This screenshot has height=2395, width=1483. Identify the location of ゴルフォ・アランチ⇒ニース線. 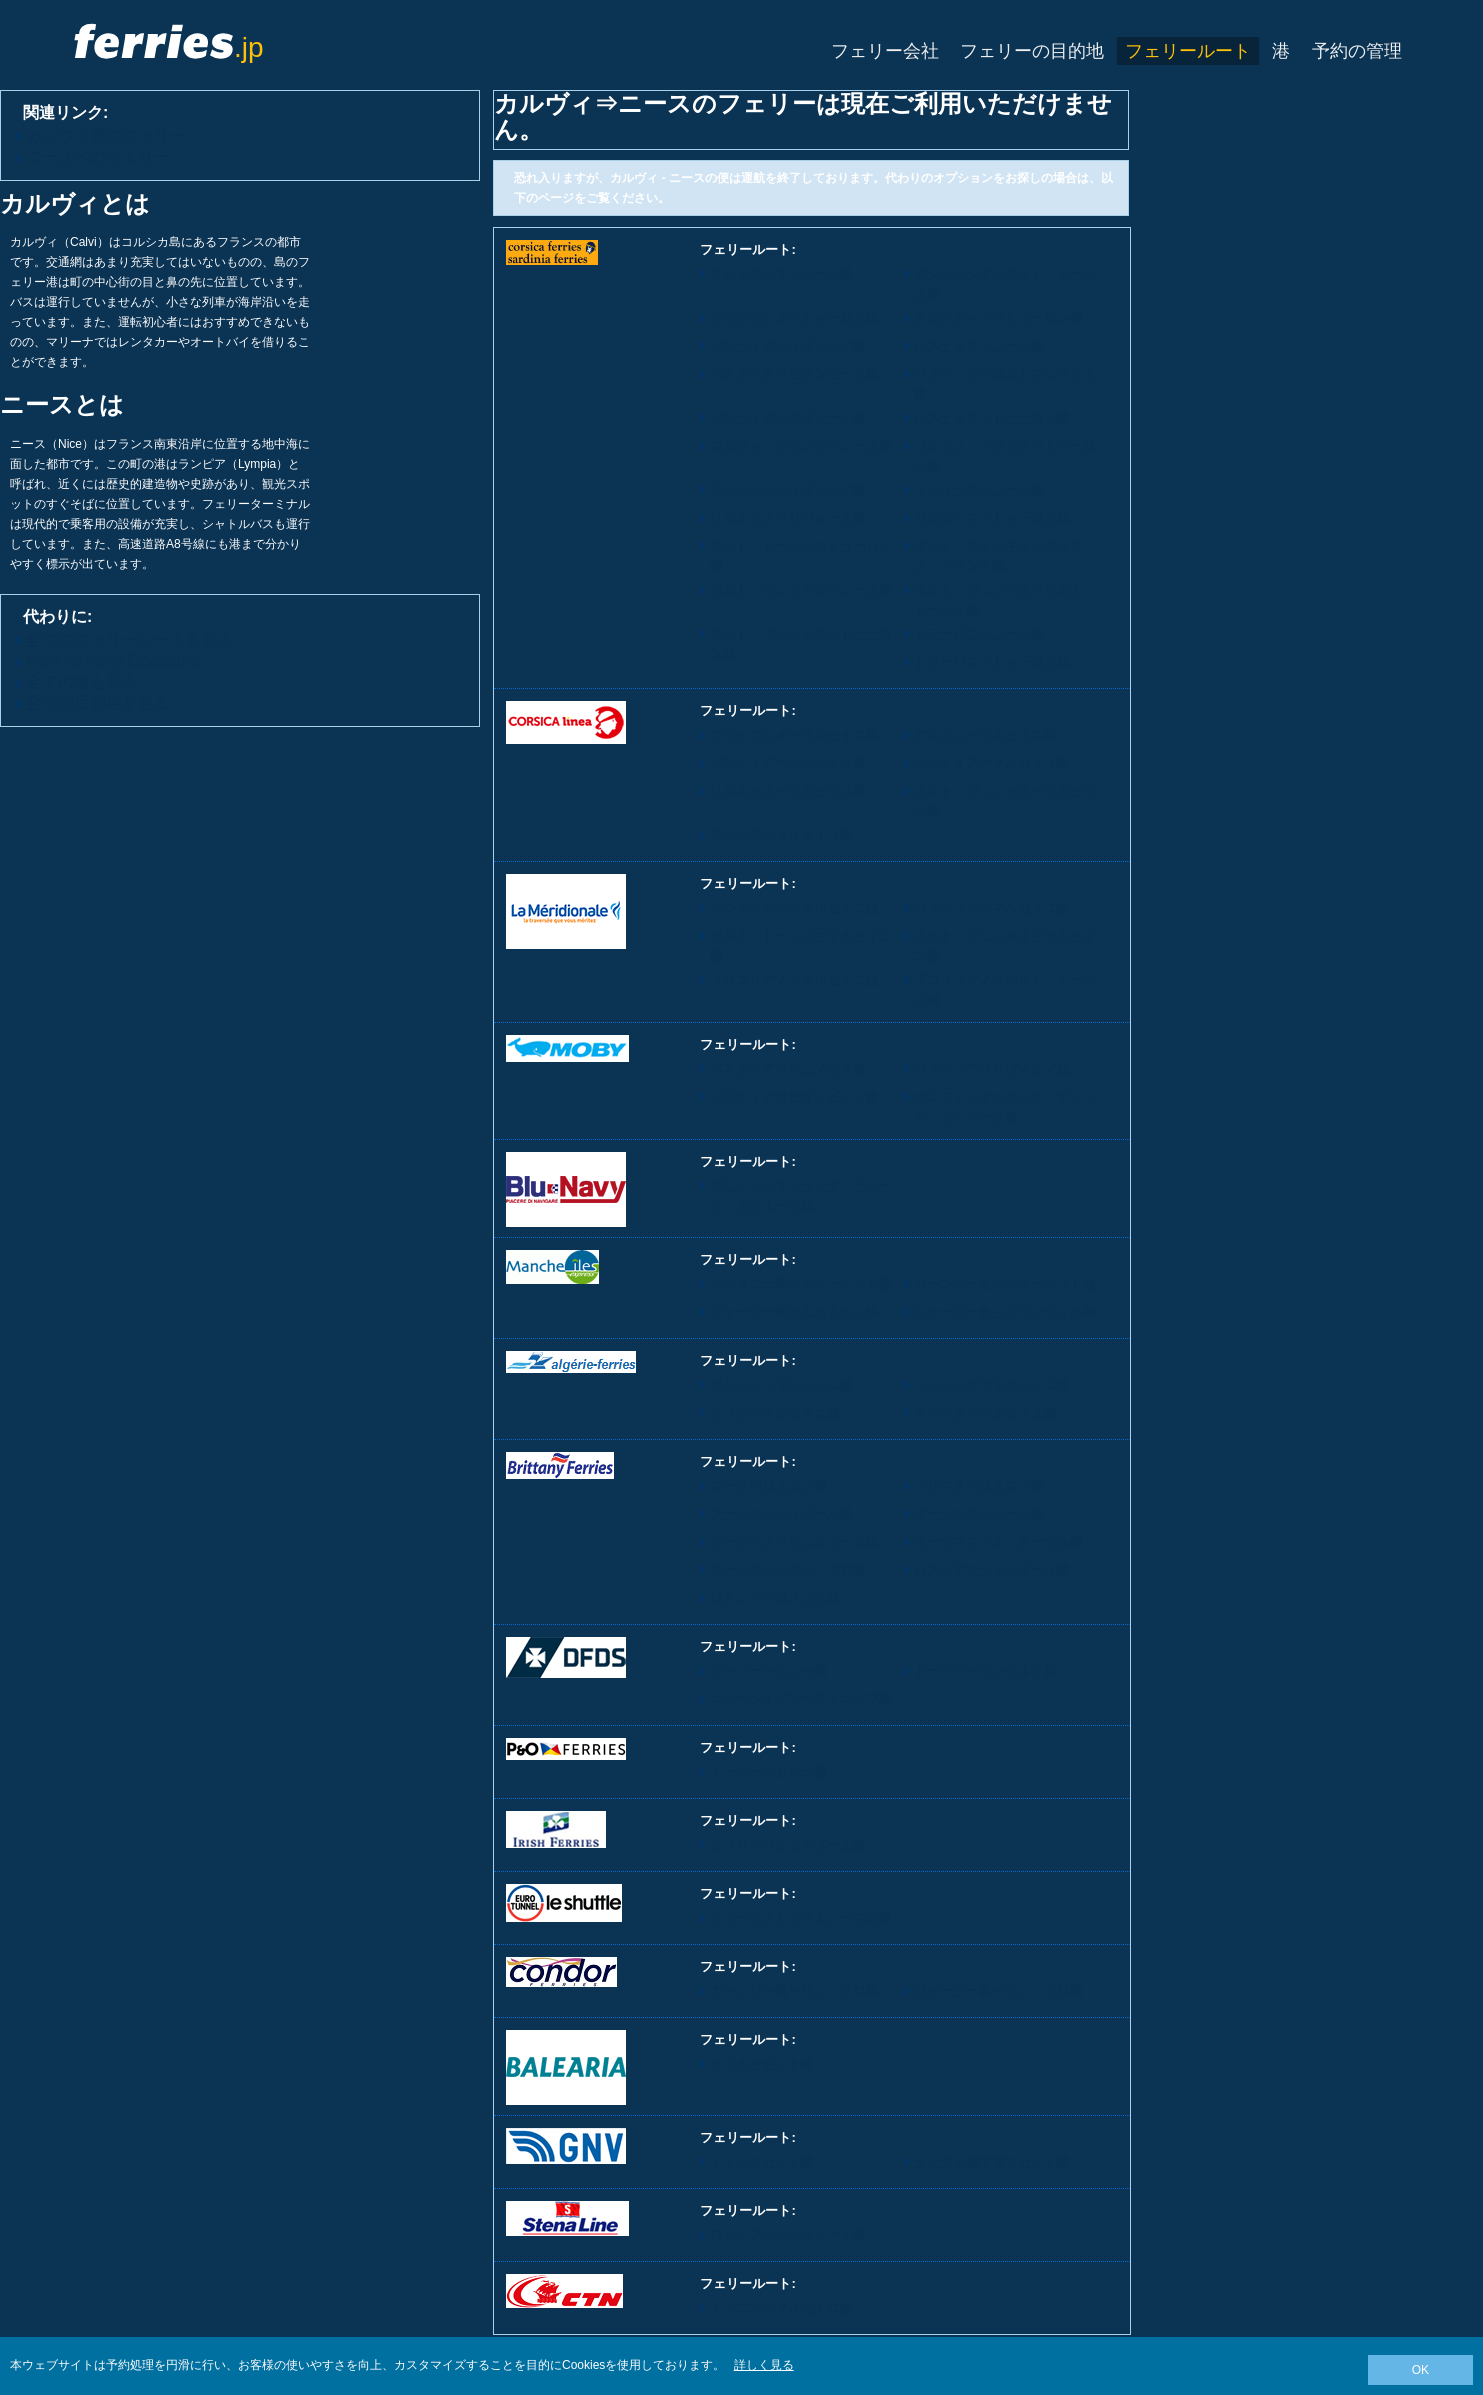
(801, 445).